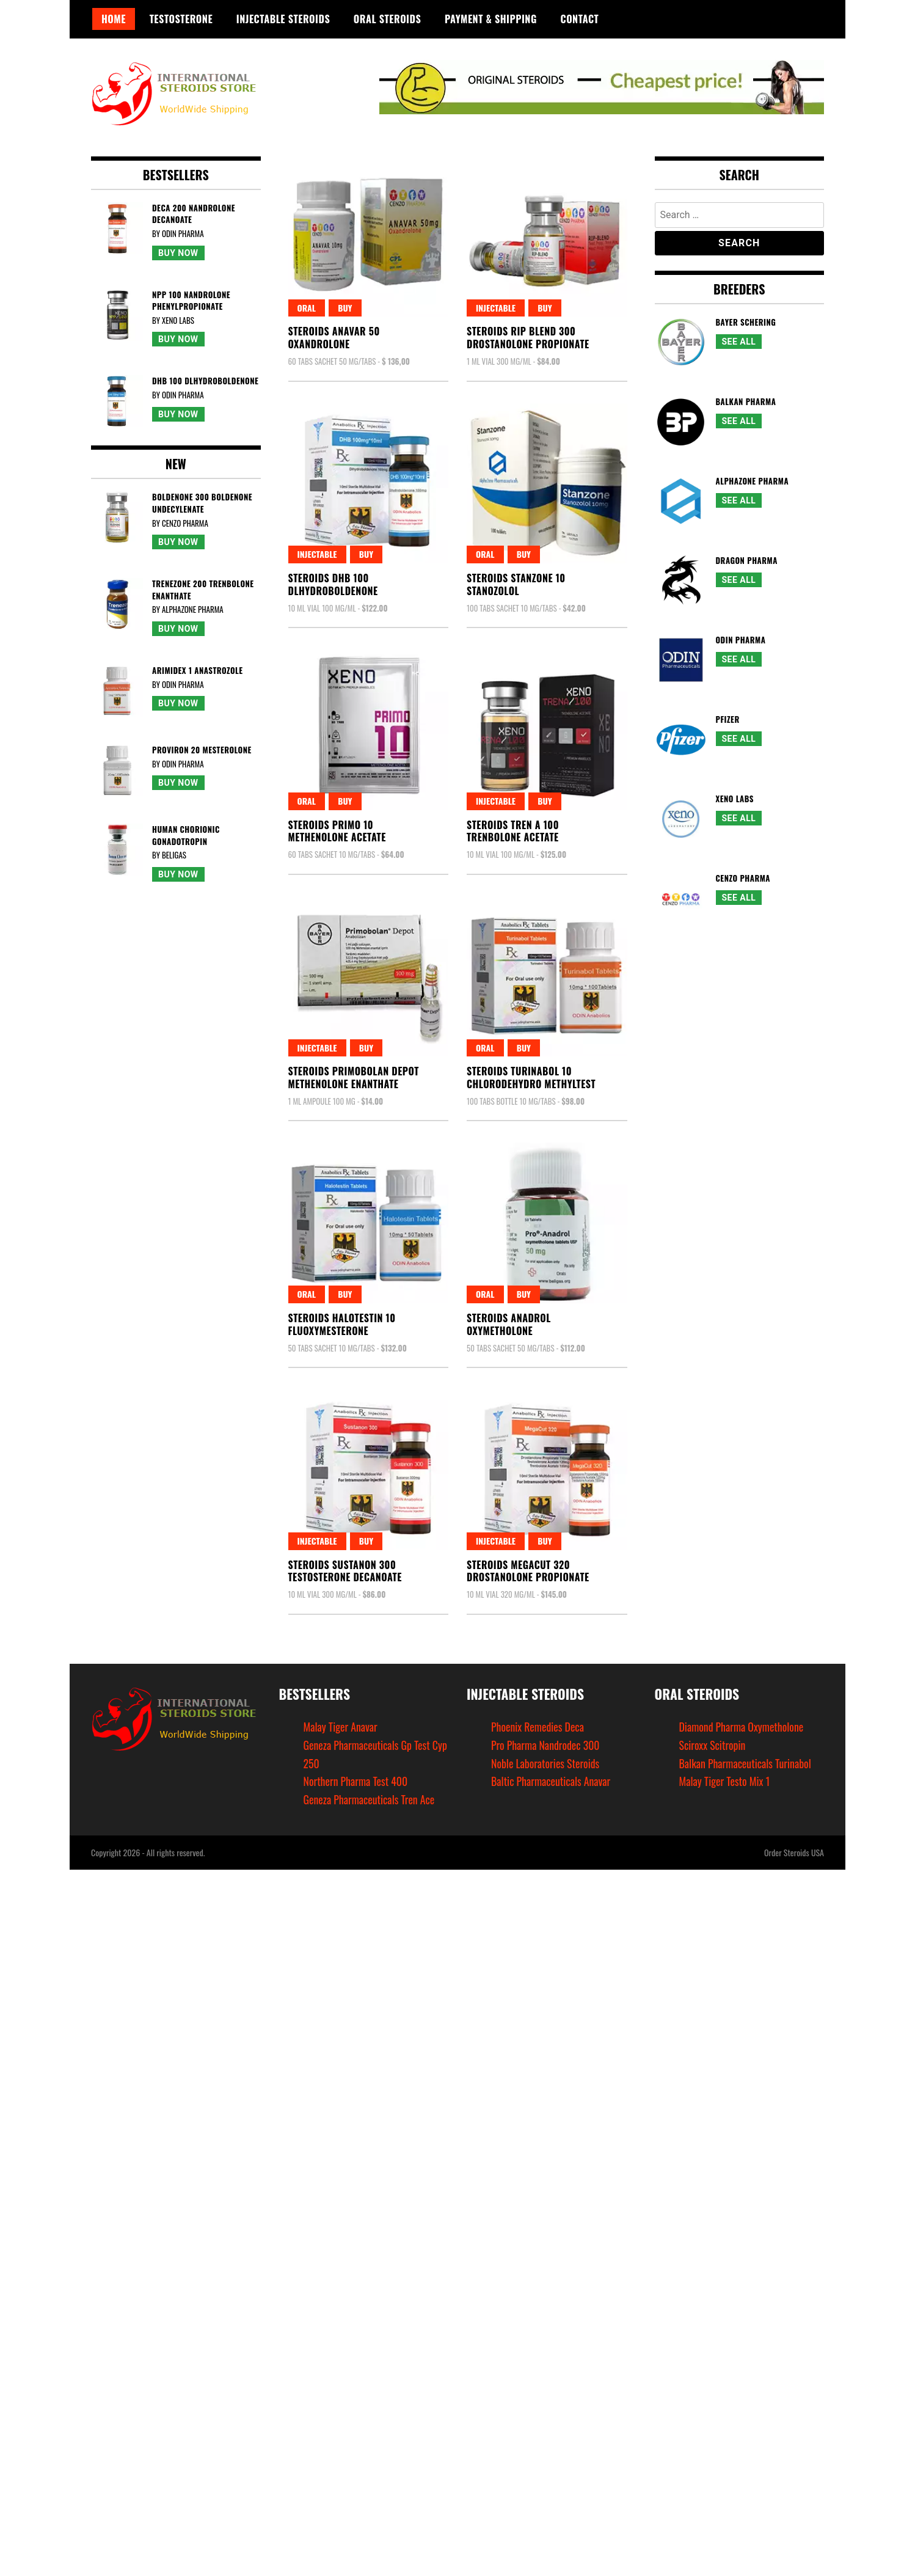 The image size is (915, 2576). I want to click on Malay Tiger Anavar, so click(341, 1727).